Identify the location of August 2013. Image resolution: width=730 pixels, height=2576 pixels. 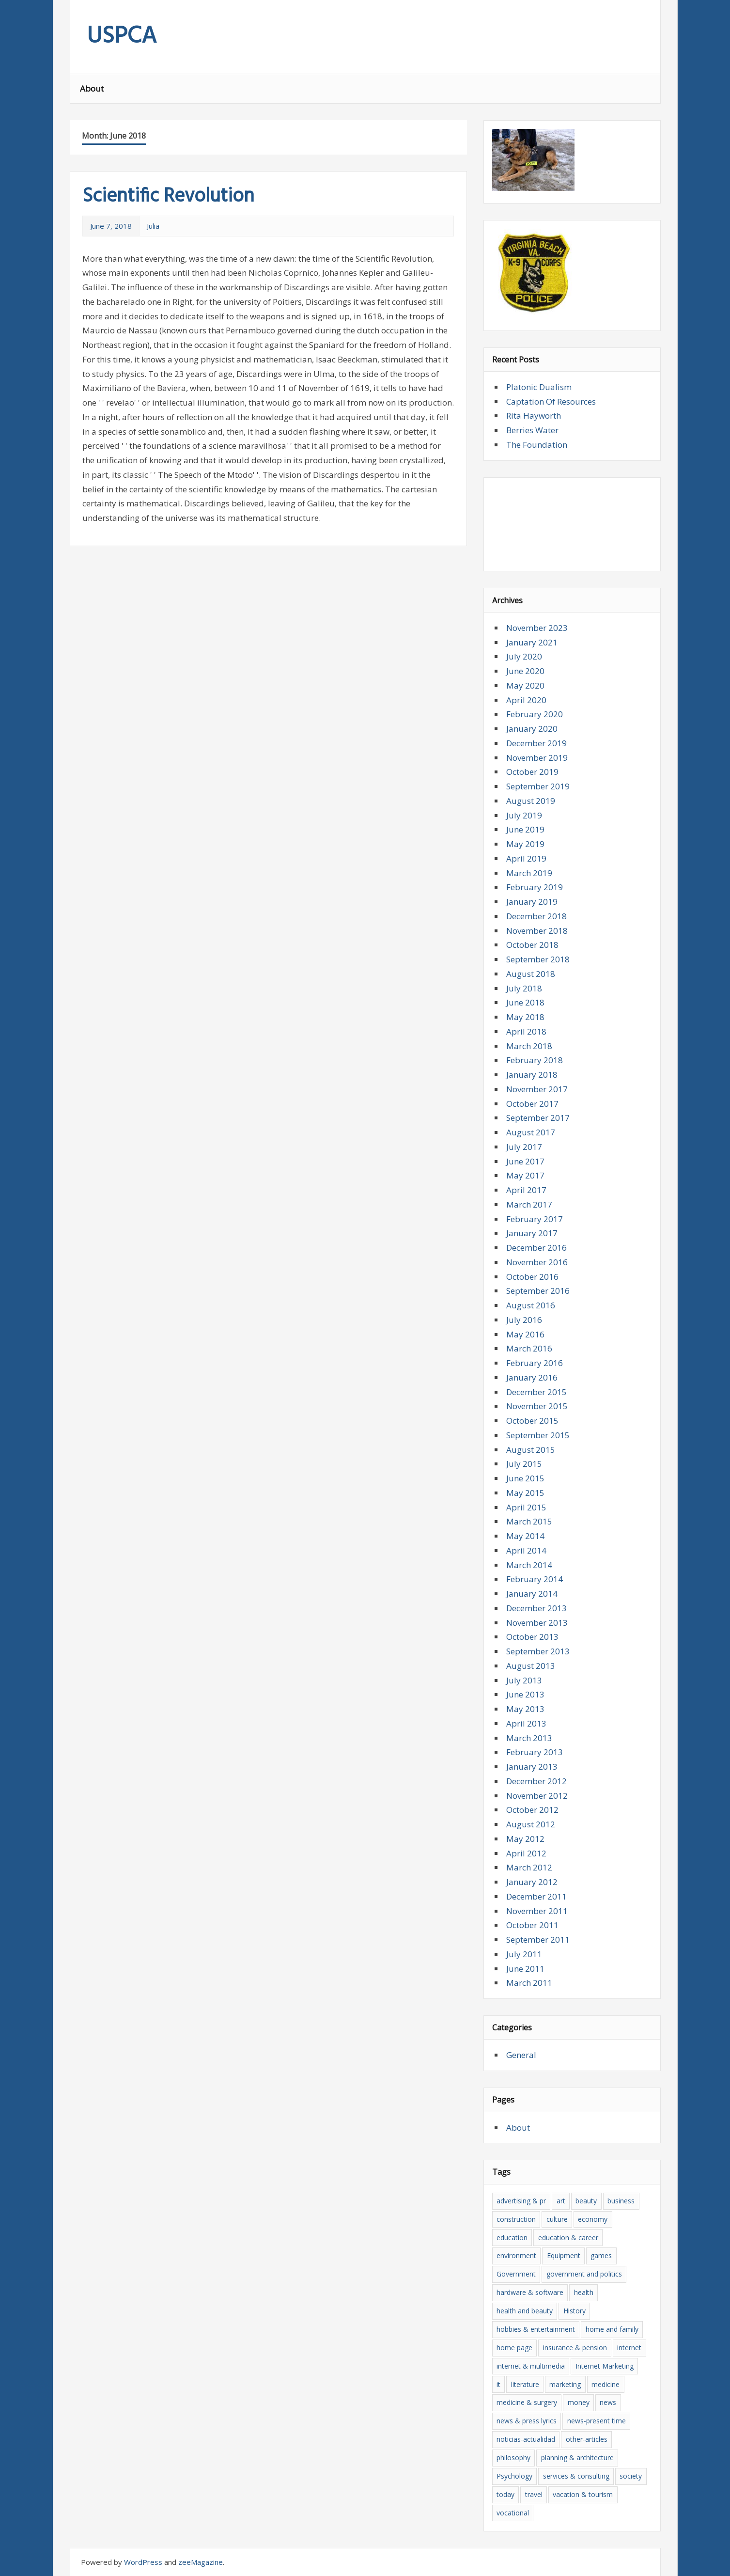
(530, 1665).